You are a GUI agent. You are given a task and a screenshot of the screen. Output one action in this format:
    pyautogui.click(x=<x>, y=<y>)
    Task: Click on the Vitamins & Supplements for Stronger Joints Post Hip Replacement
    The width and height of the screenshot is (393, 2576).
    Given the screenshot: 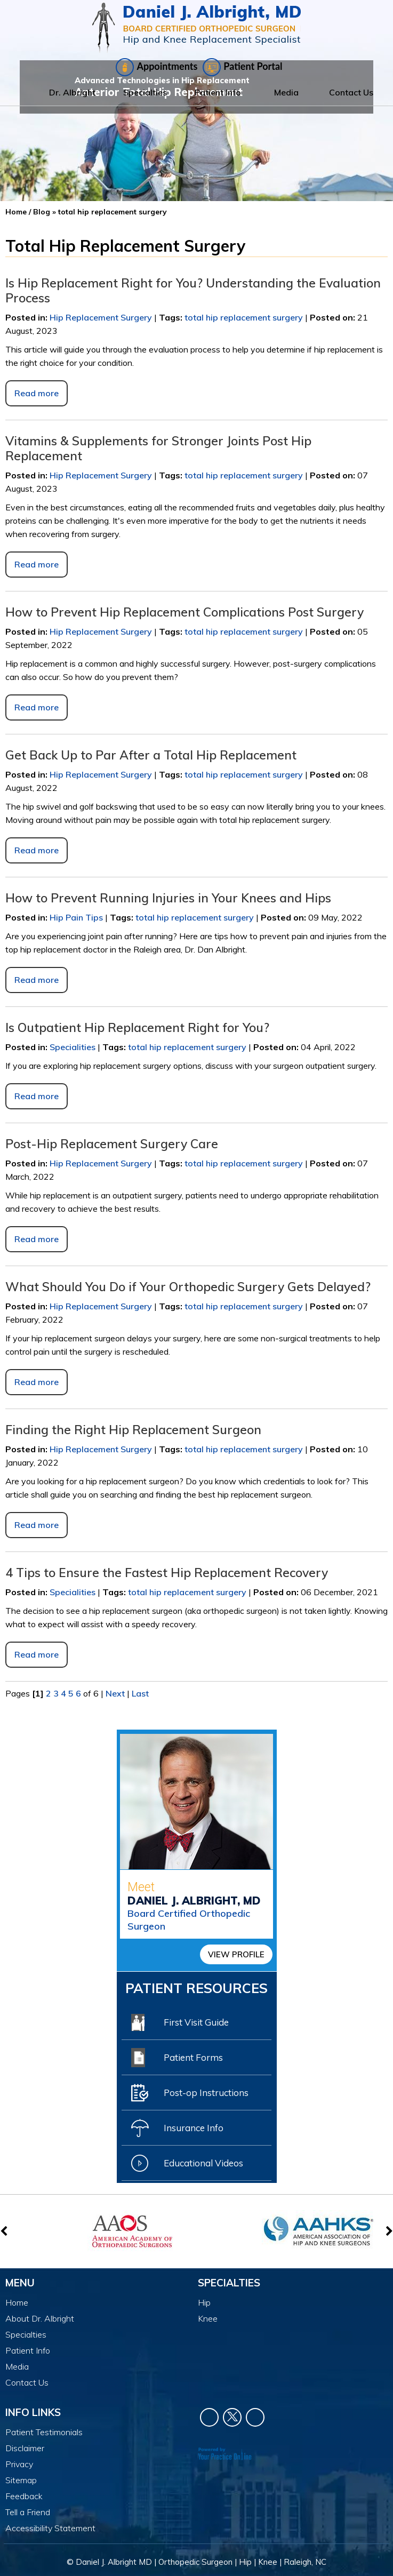 What is the action you would take?
    pyautogui.click(x=158, y=448)
    